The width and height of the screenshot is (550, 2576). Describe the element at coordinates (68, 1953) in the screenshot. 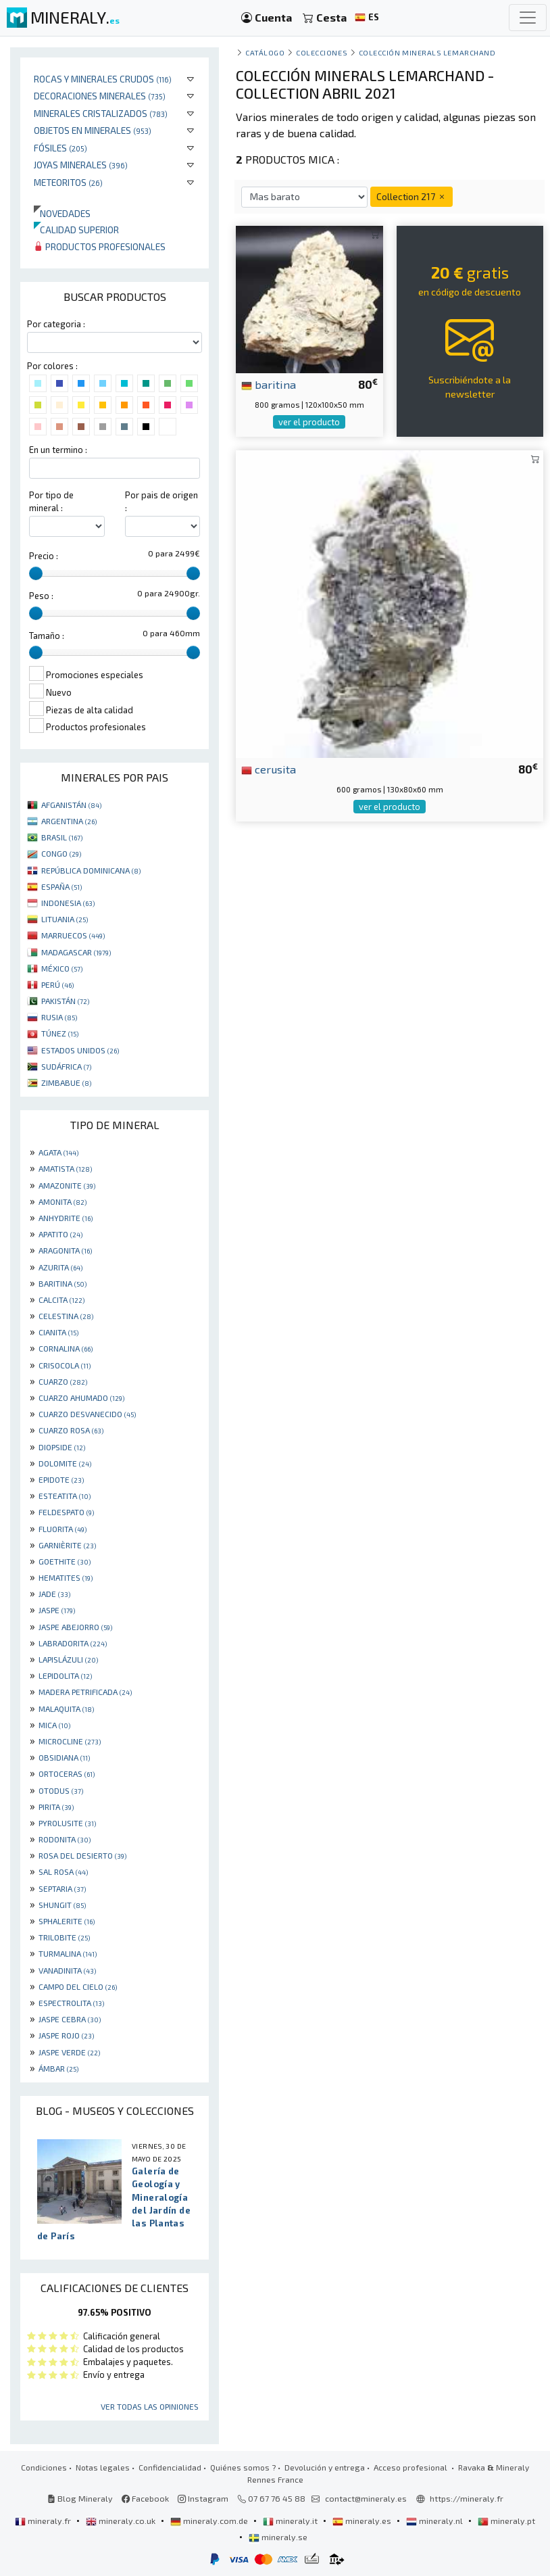

I see `TURMALINA` at that location.